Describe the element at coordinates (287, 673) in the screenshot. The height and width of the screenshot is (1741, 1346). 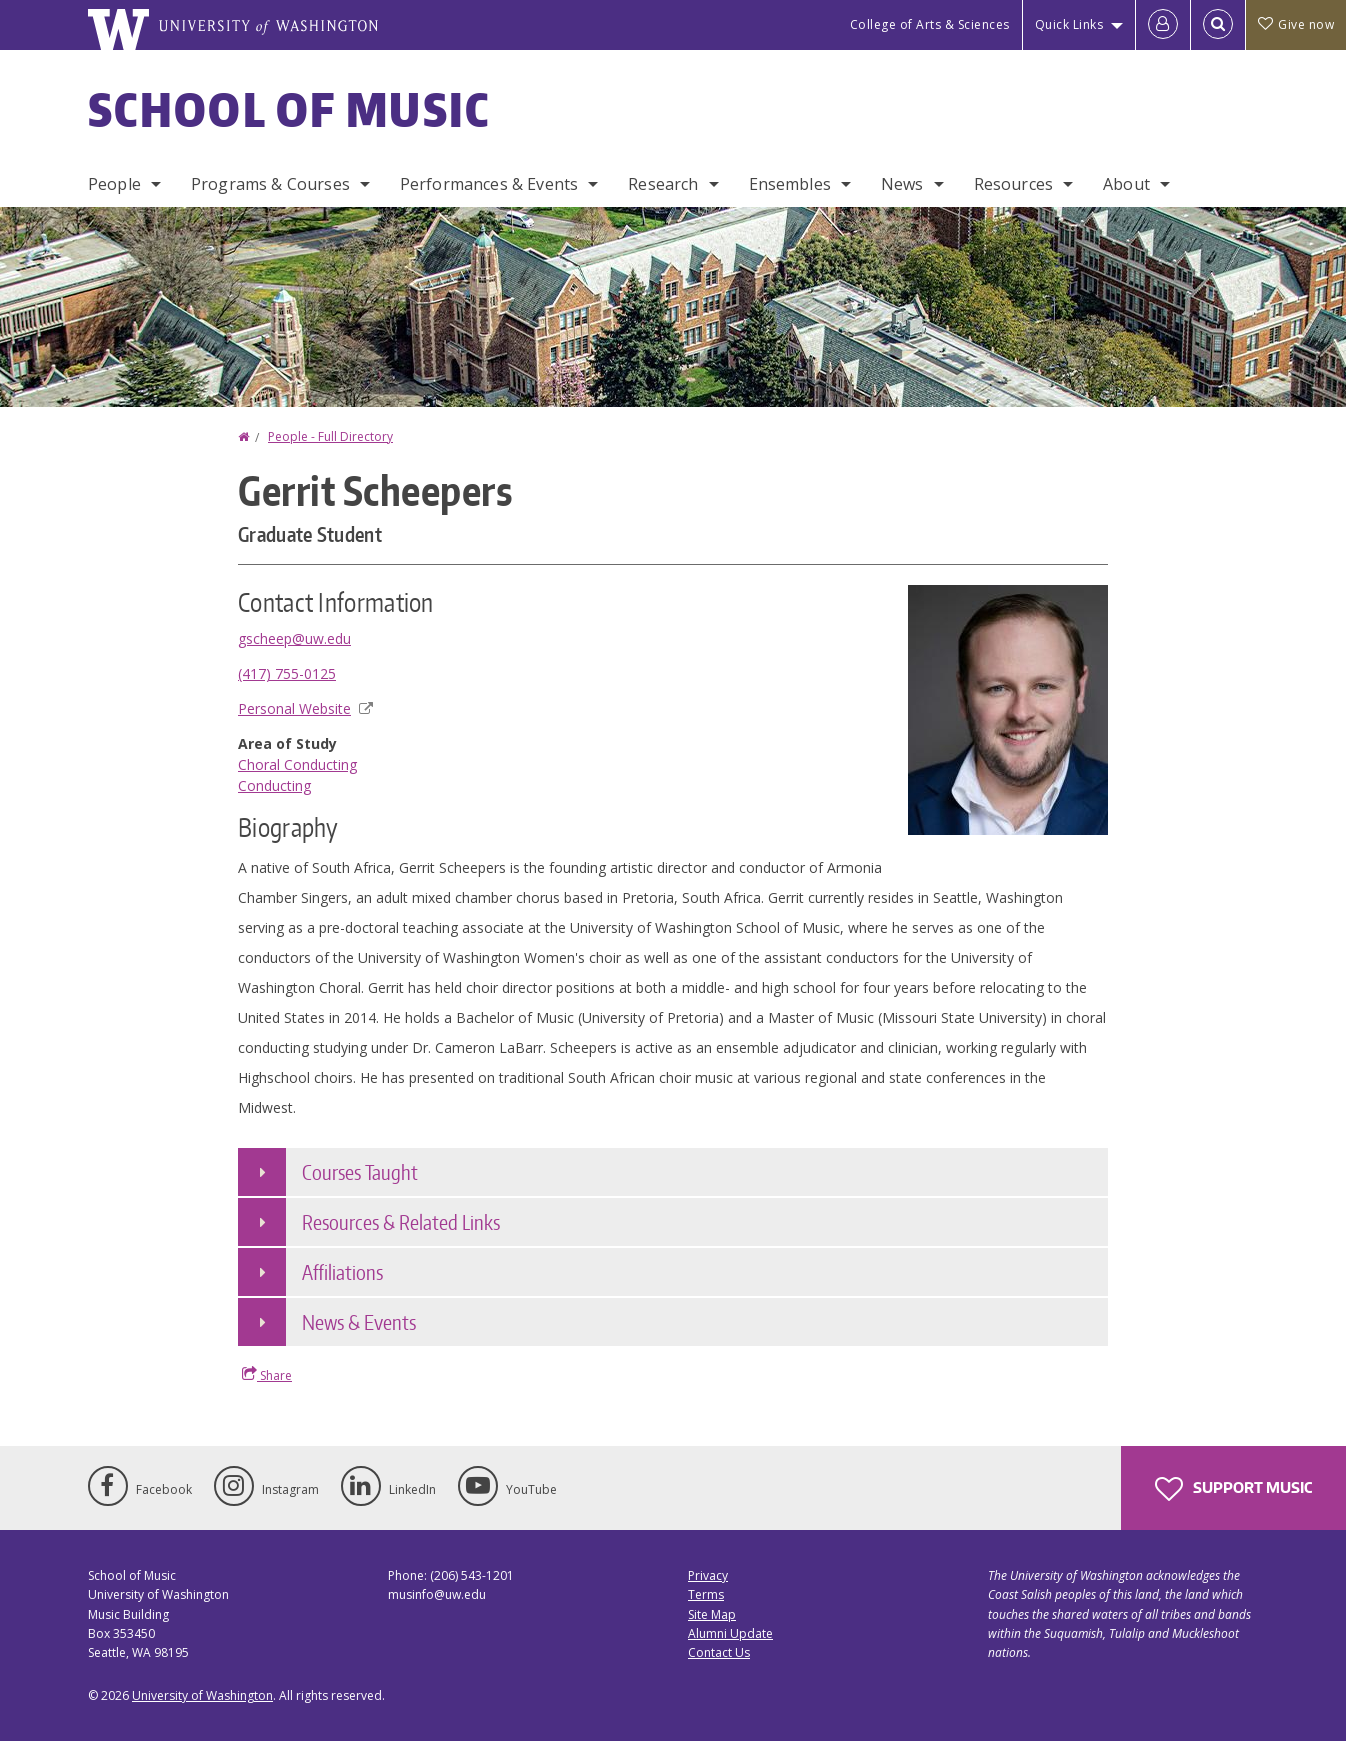
I see `(417) 755-0125` at that location.